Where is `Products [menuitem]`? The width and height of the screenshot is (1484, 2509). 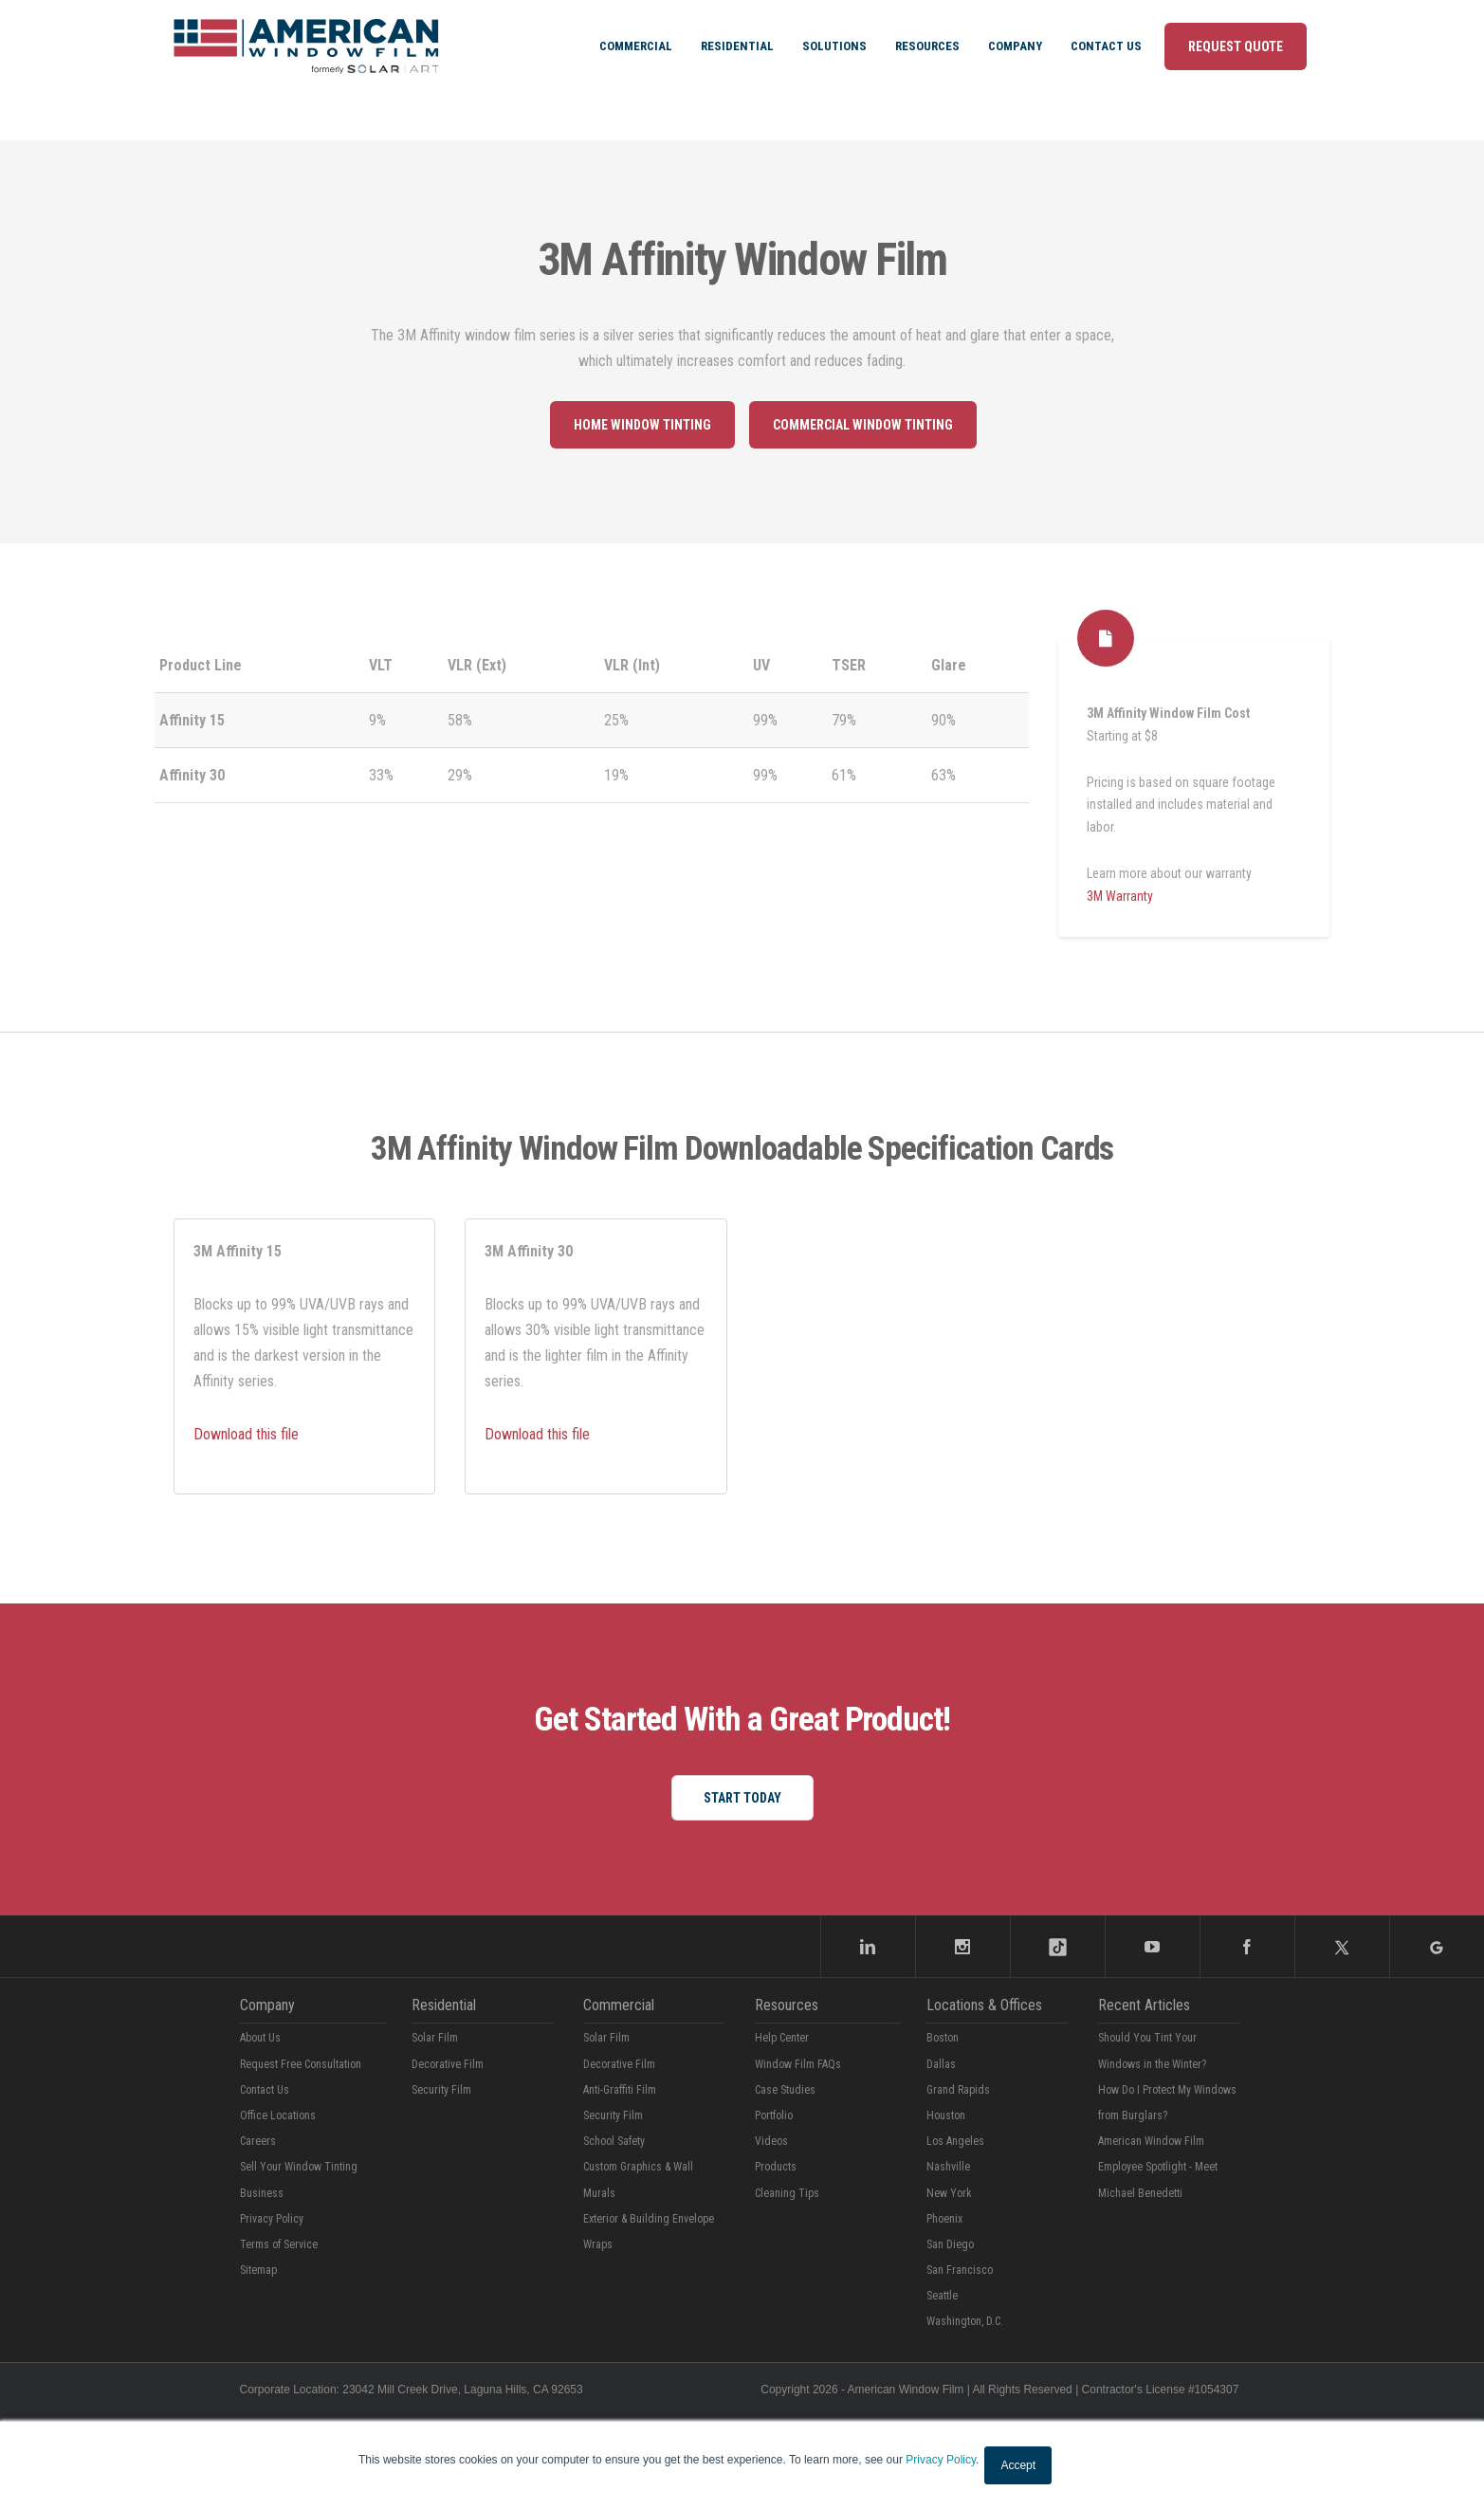 Products [menuitem] is located at coordinates (776, 2166).